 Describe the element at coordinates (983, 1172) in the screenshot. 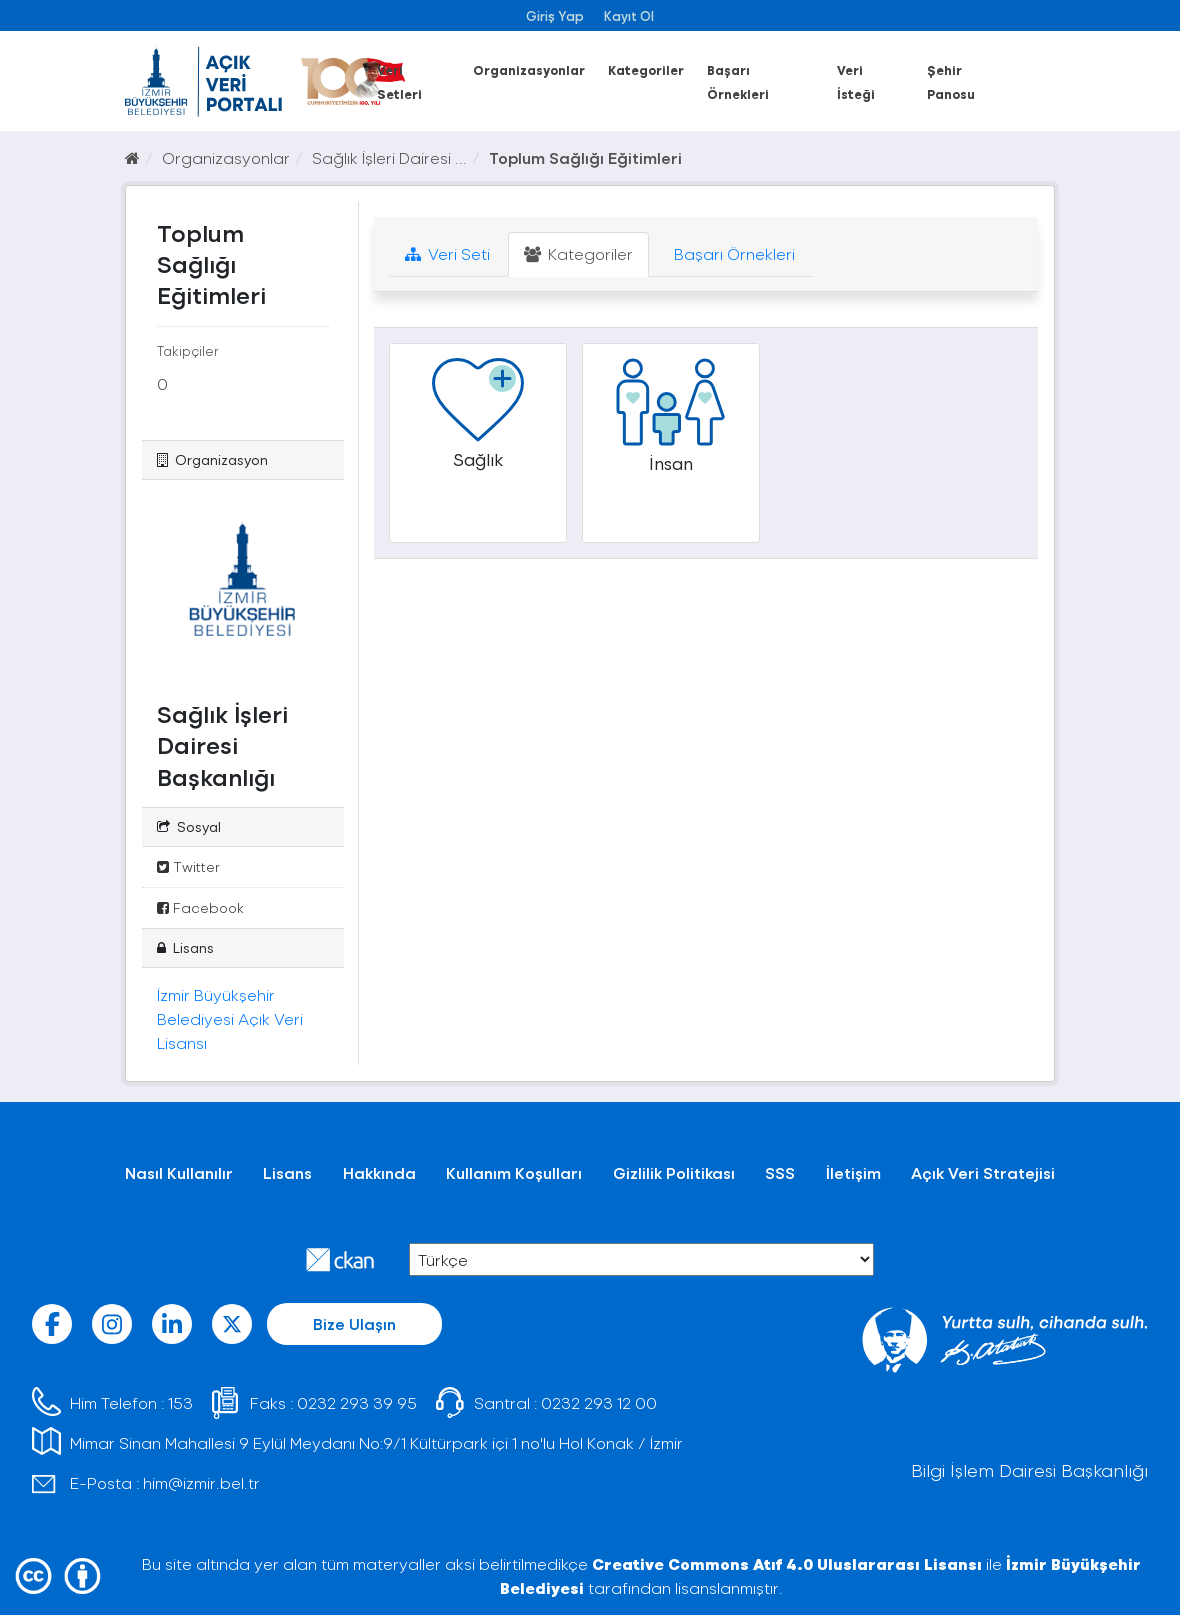

I see `Açık Veri Stratejisi` at that location.